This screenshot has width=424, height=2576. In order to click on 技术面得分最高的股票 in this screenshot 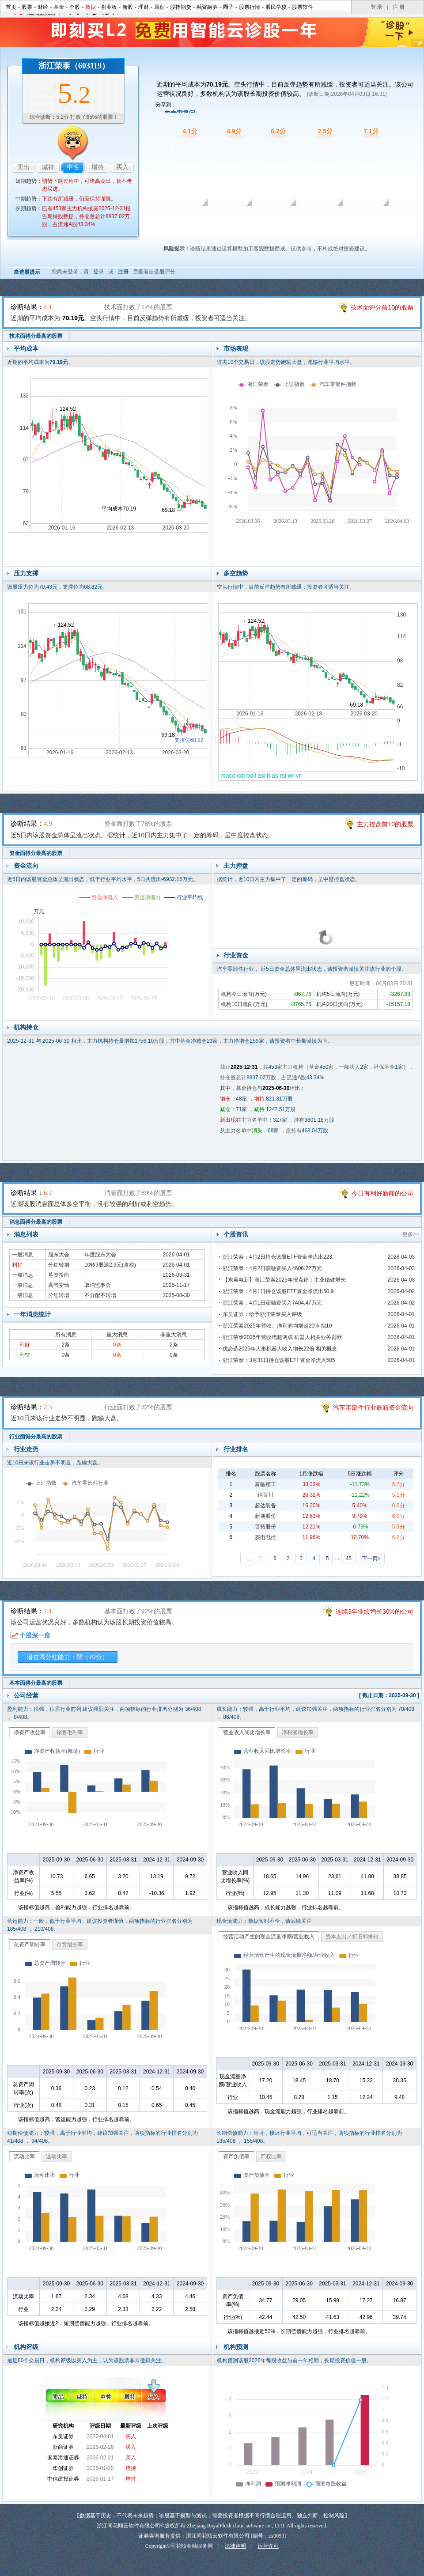, I will do `click(35, 336)`.